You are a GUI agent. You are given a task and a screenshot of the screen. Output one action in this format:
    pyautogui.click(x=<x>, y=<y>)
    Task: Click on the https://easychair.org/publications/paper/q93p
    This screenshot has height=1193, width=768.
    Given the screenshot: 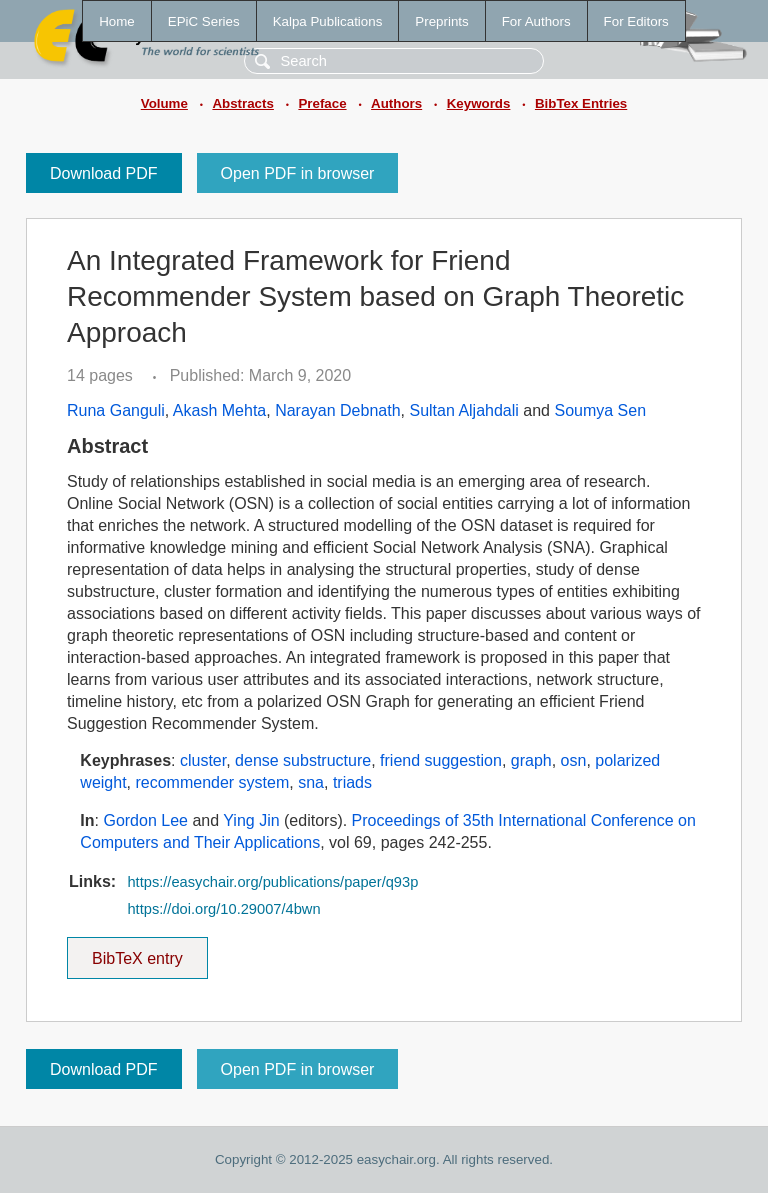 What is the action you would take?
    pyautogui.click(x=272, y=882)
    